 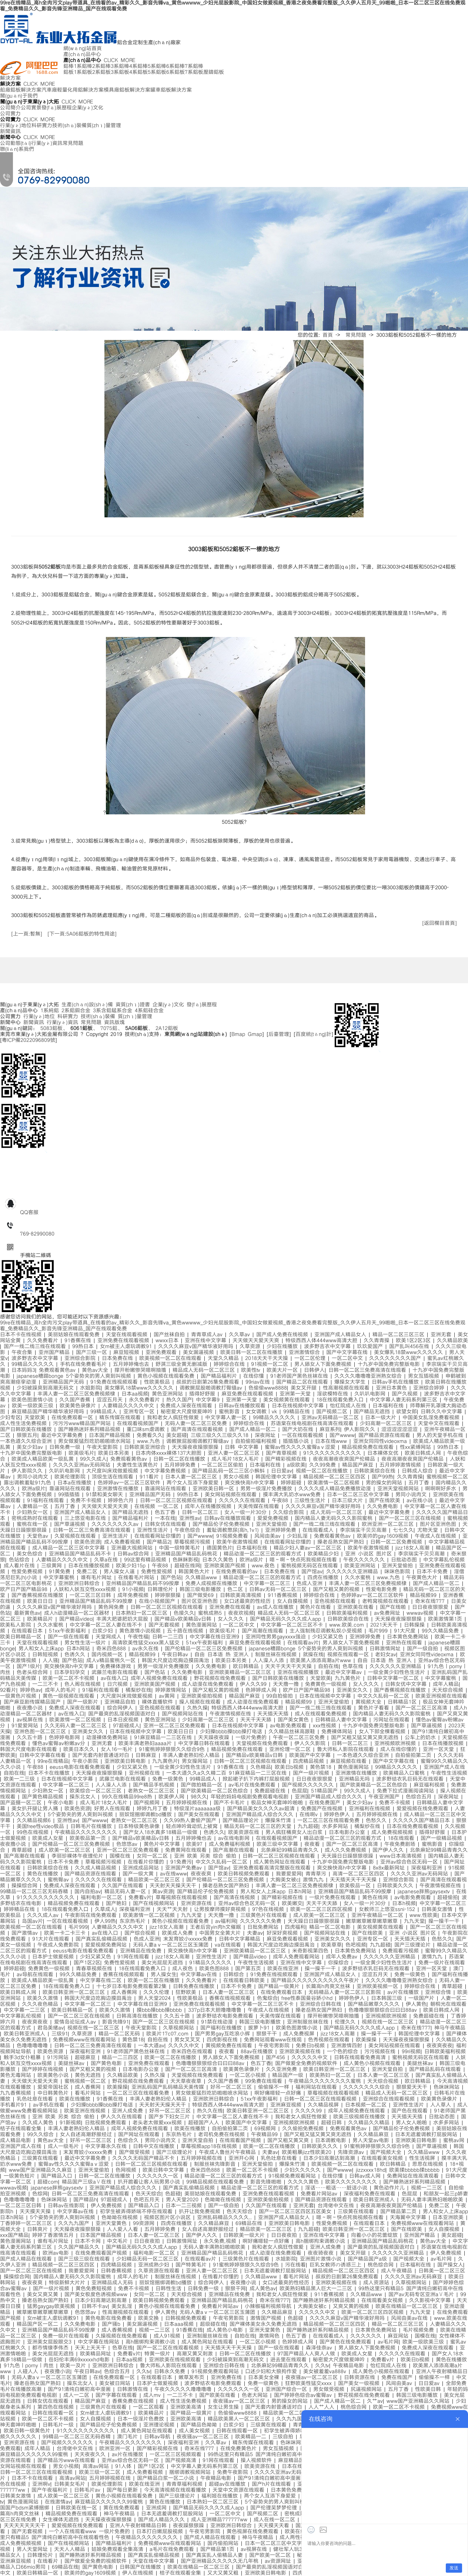 What do you see at coordinates (119, 1358) in the screenshot?
I see `日本免费在线` at bounding box center [119, 1358].